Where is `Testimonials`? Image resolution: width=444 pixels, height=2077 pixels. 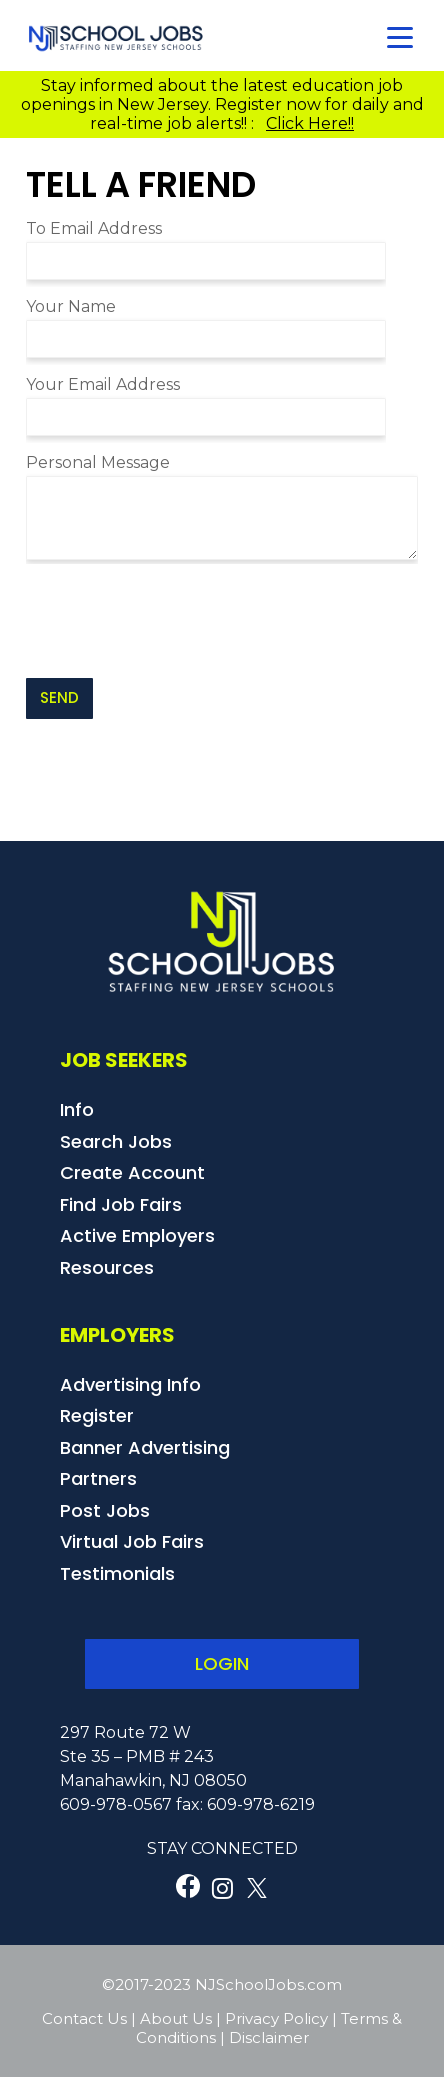
Testimonials is located at coordinates (117, 1573).